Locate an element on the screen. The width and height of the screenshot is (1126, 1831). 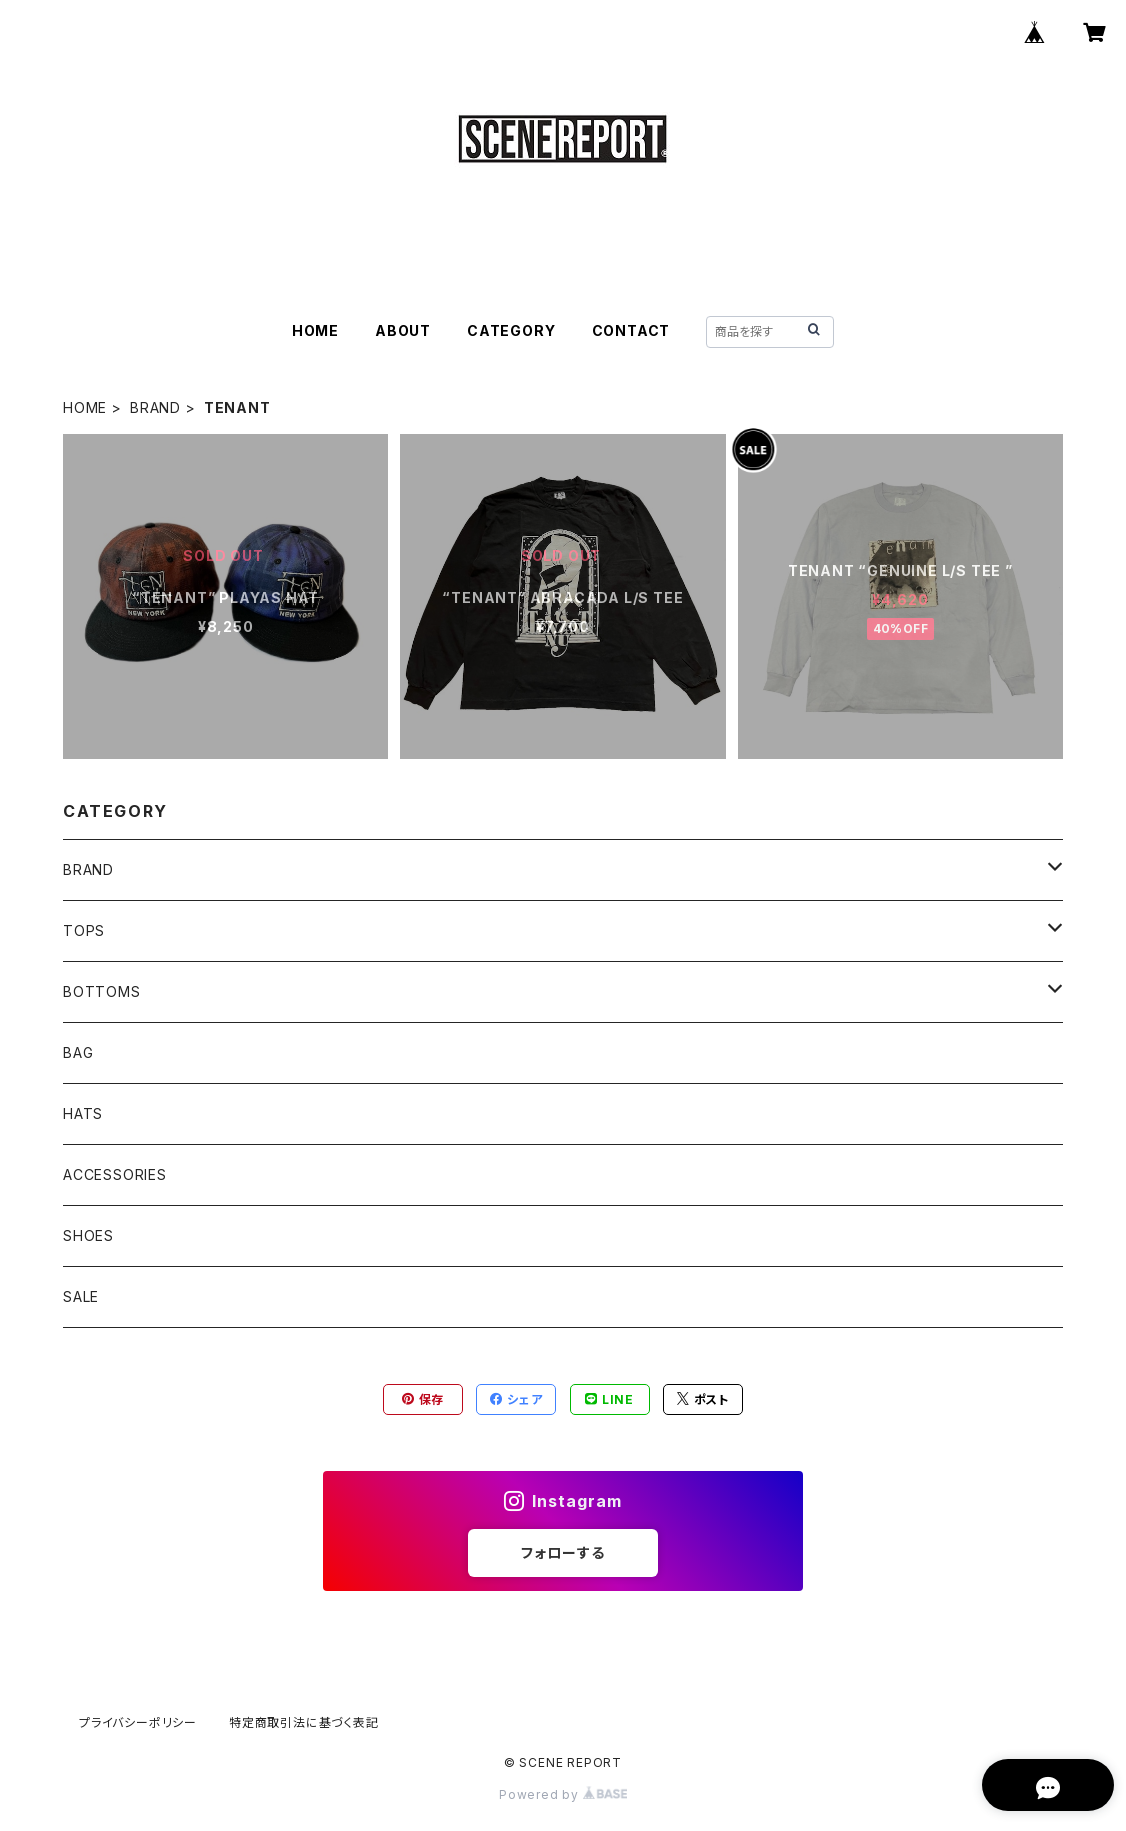
SALE is located at coordinates (81, 1296).